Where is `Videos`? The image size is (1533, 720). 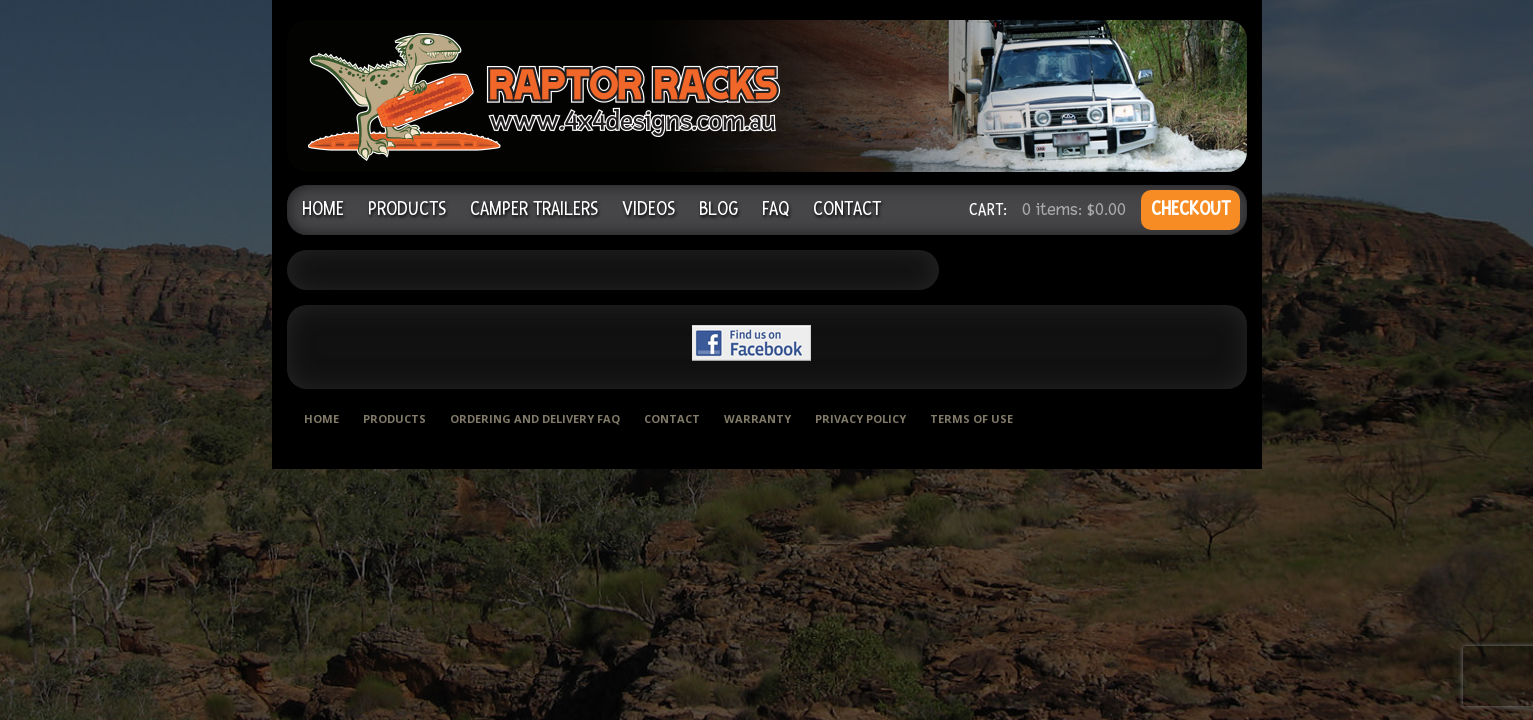
Videos is located at coordinates (648, 209).